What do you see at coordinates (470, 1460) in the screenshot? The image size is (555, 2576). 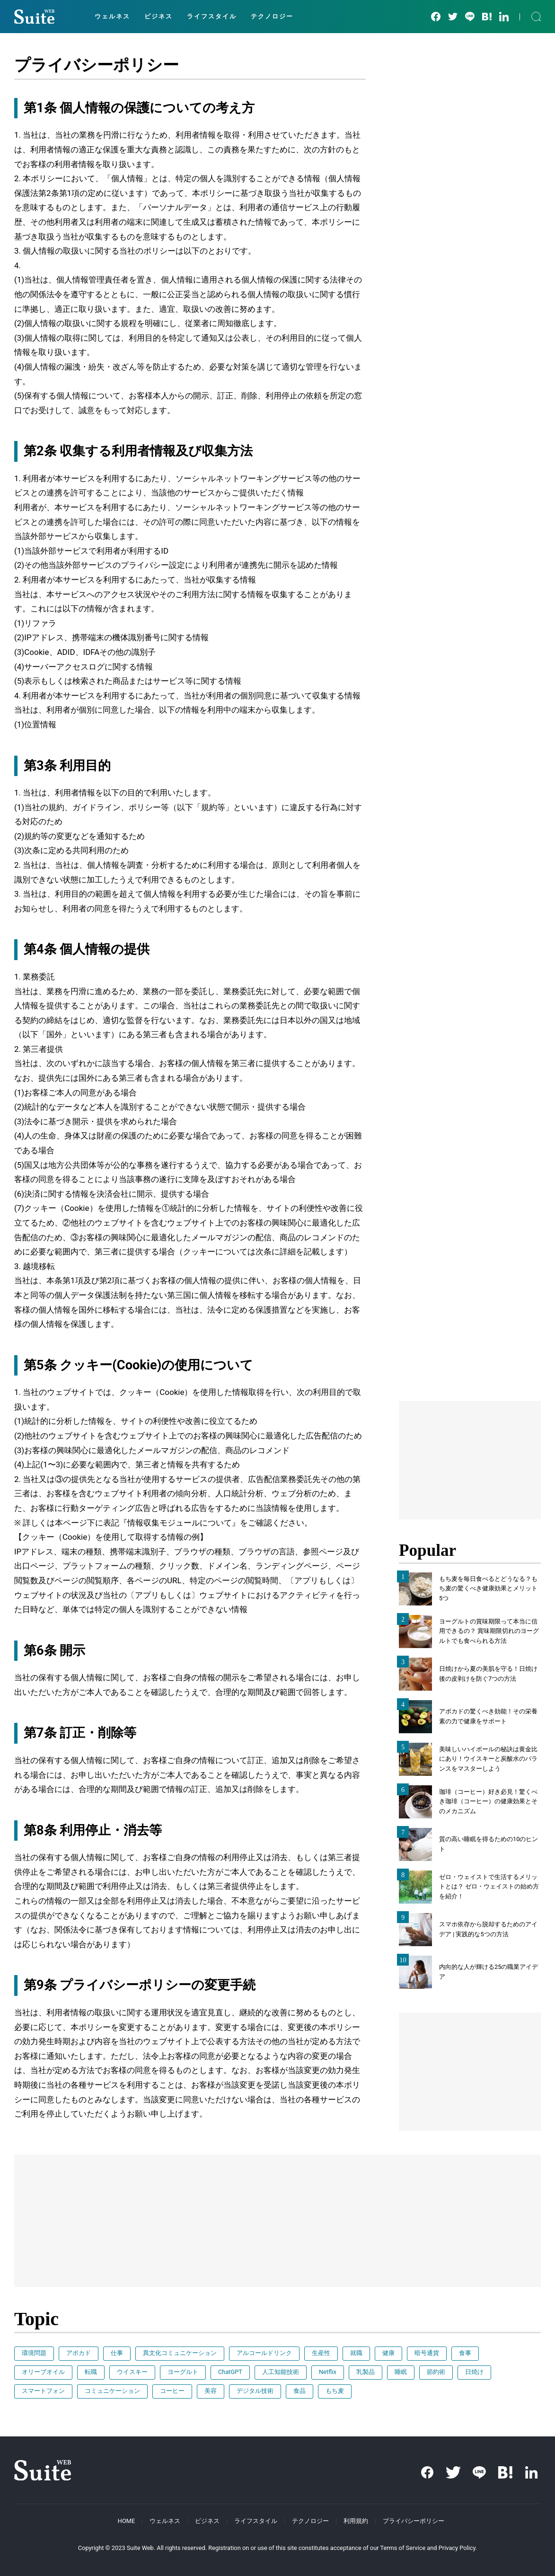 I see `[Advertisement]` at bounding box center [470, 1460].